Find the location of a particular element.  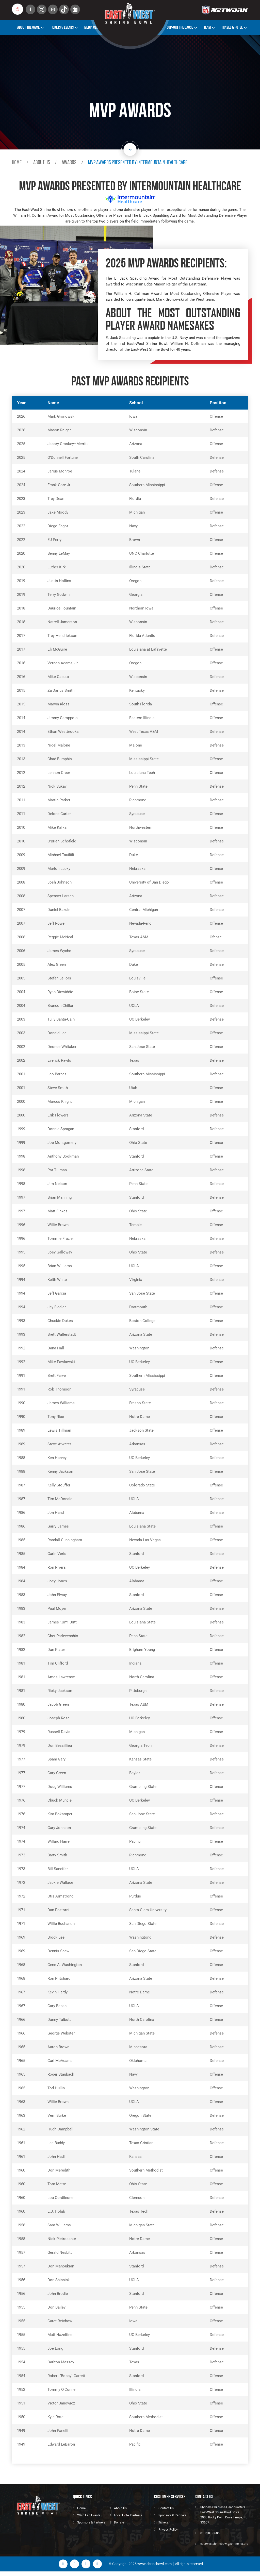

Tickets & Events is located at coordinates (62, 27).